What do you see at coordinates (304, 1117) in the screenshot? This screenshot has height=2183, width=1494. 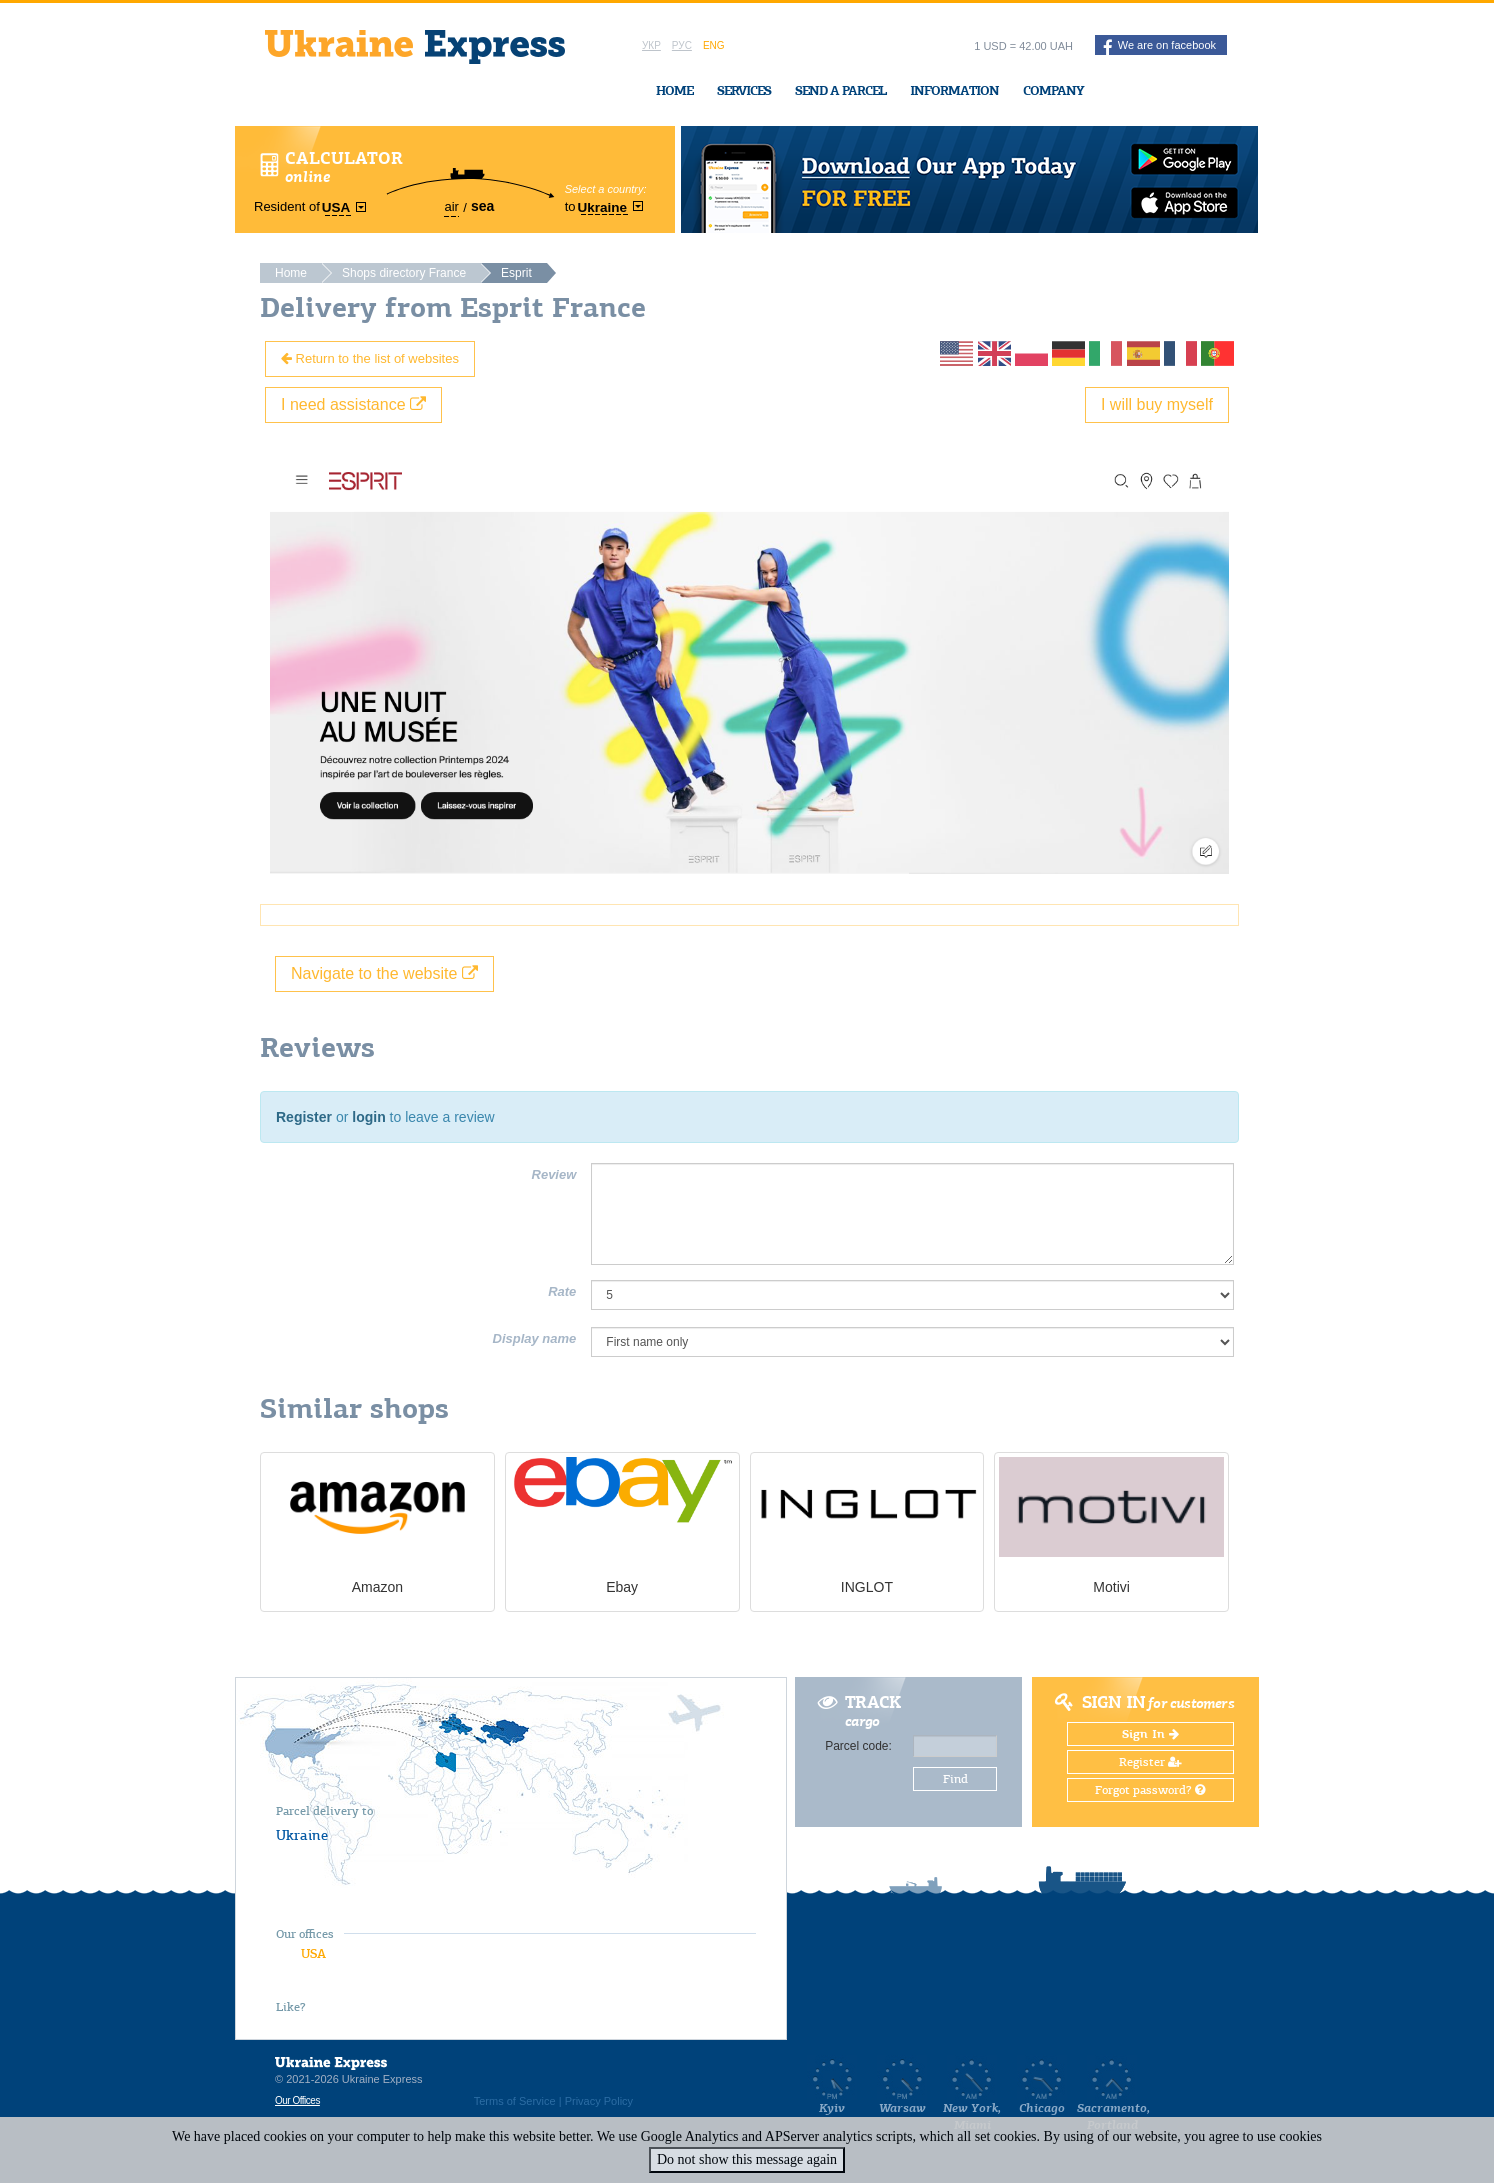 I see `Register` at bounding box center [304, 1117].